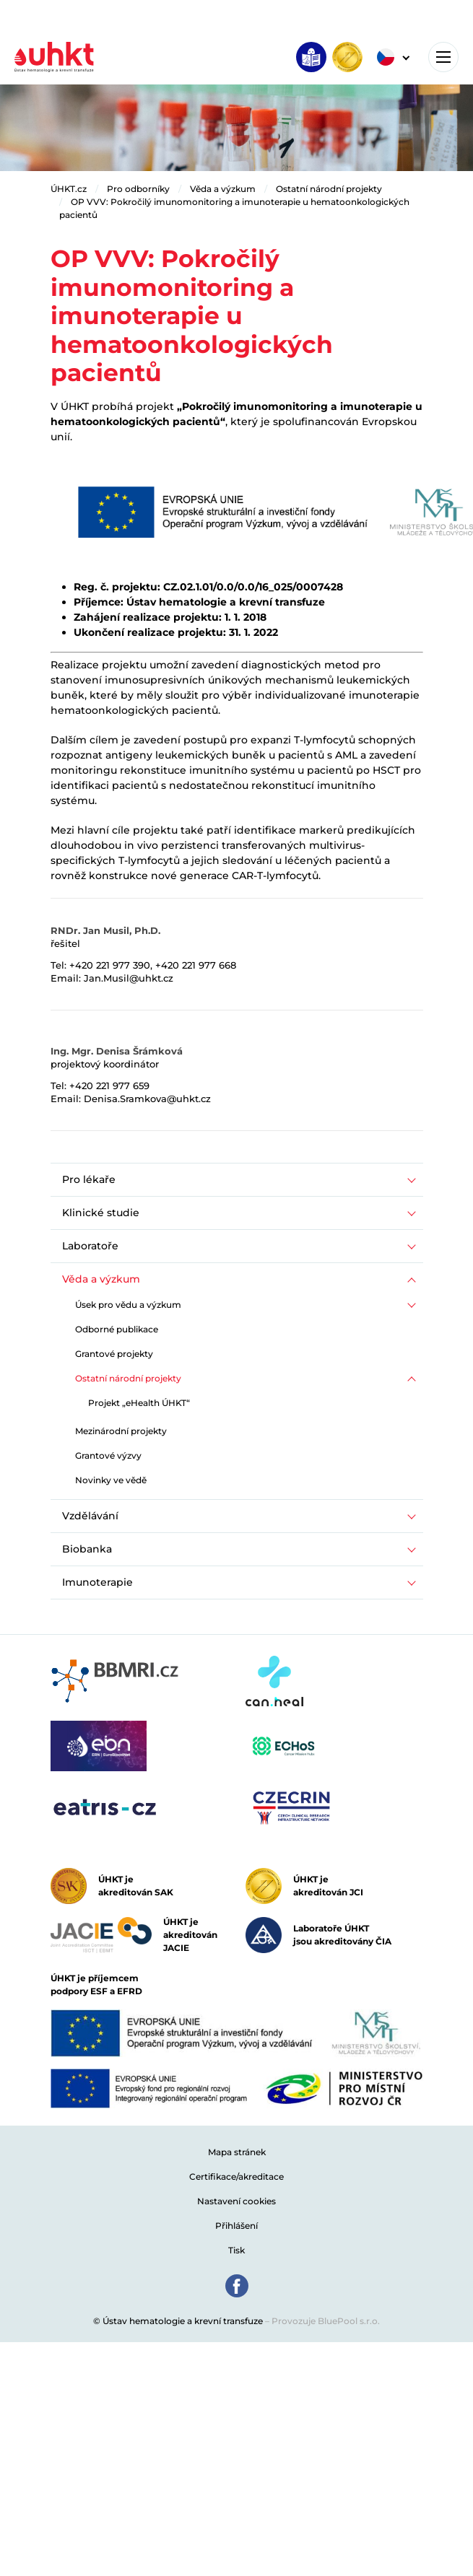 This screenshot has height=2576, width=473. What do you see at coordinates (111, 1480) in the screenshot?
I see `Novinky ve vědě` at bounding box center [111, 1480].